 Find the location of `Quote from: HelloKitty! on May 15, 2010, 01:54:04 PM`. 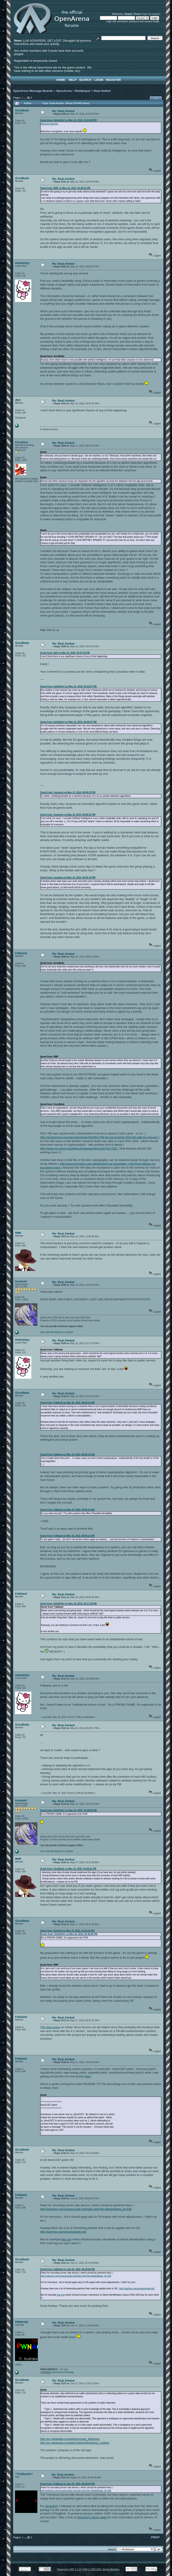

Quote from: HelloKitty! on May 15, 2010, 01:54:04 PM is located at coordinates (68, 120).